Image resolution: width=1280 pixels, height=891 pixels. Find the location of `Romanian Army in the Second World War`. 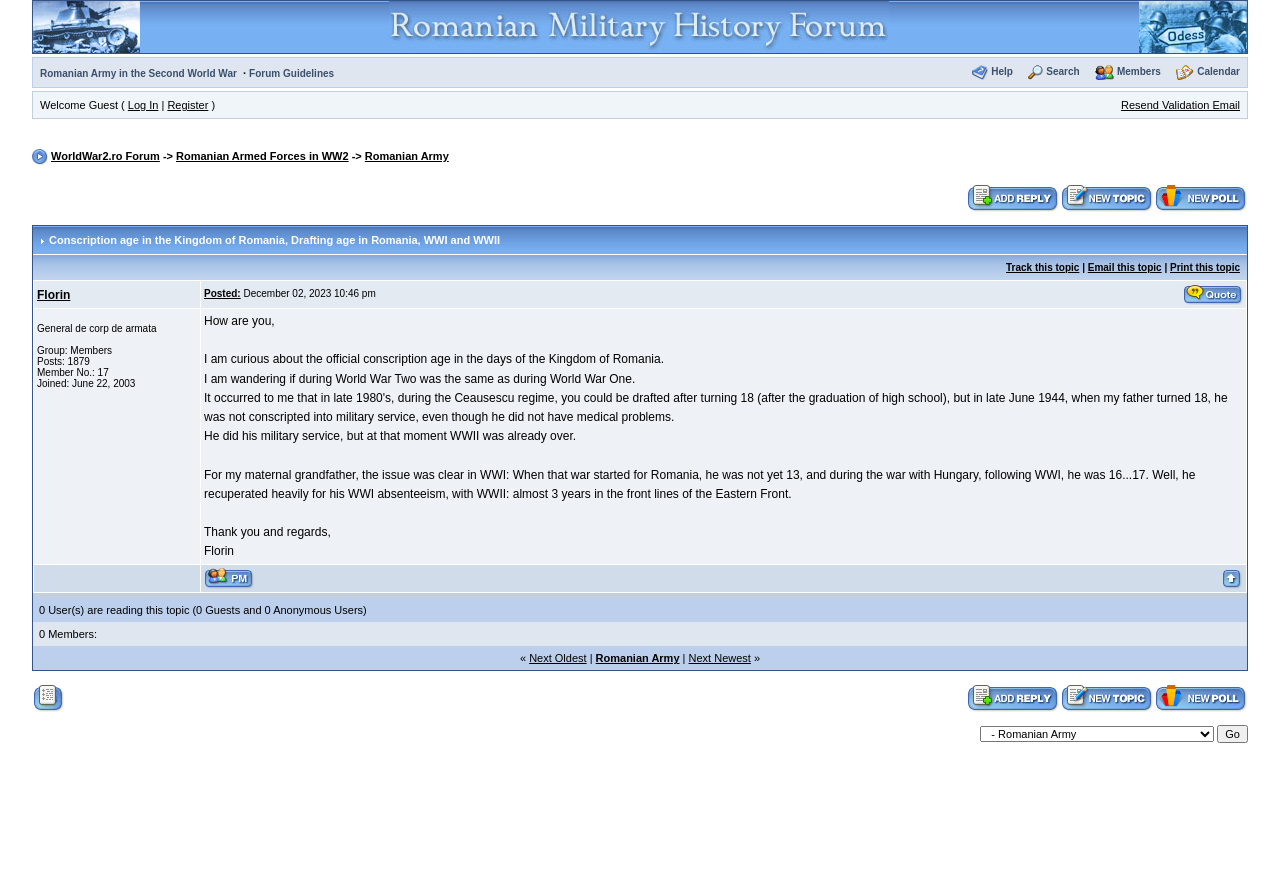

Romanian Army in the Second World War is located at coordinates (138, 73).